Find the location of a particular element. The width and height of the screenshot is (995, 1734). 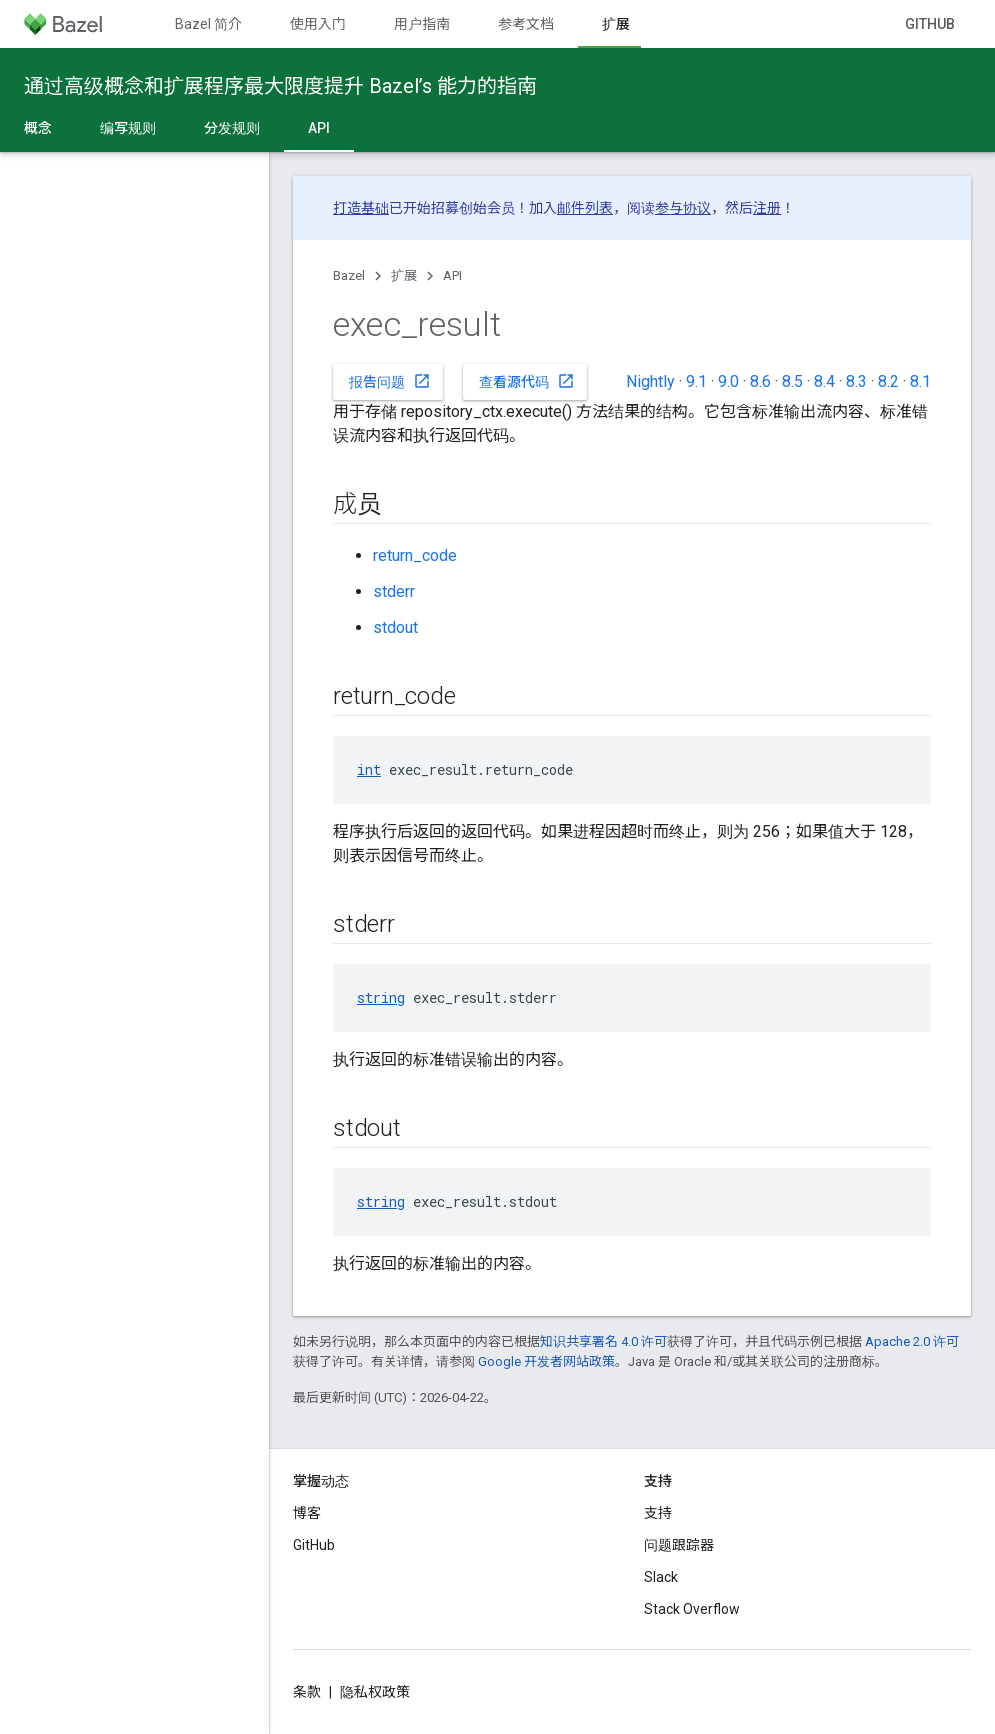

扩展 [扩展, selected] is located at coordinates (616, 24).